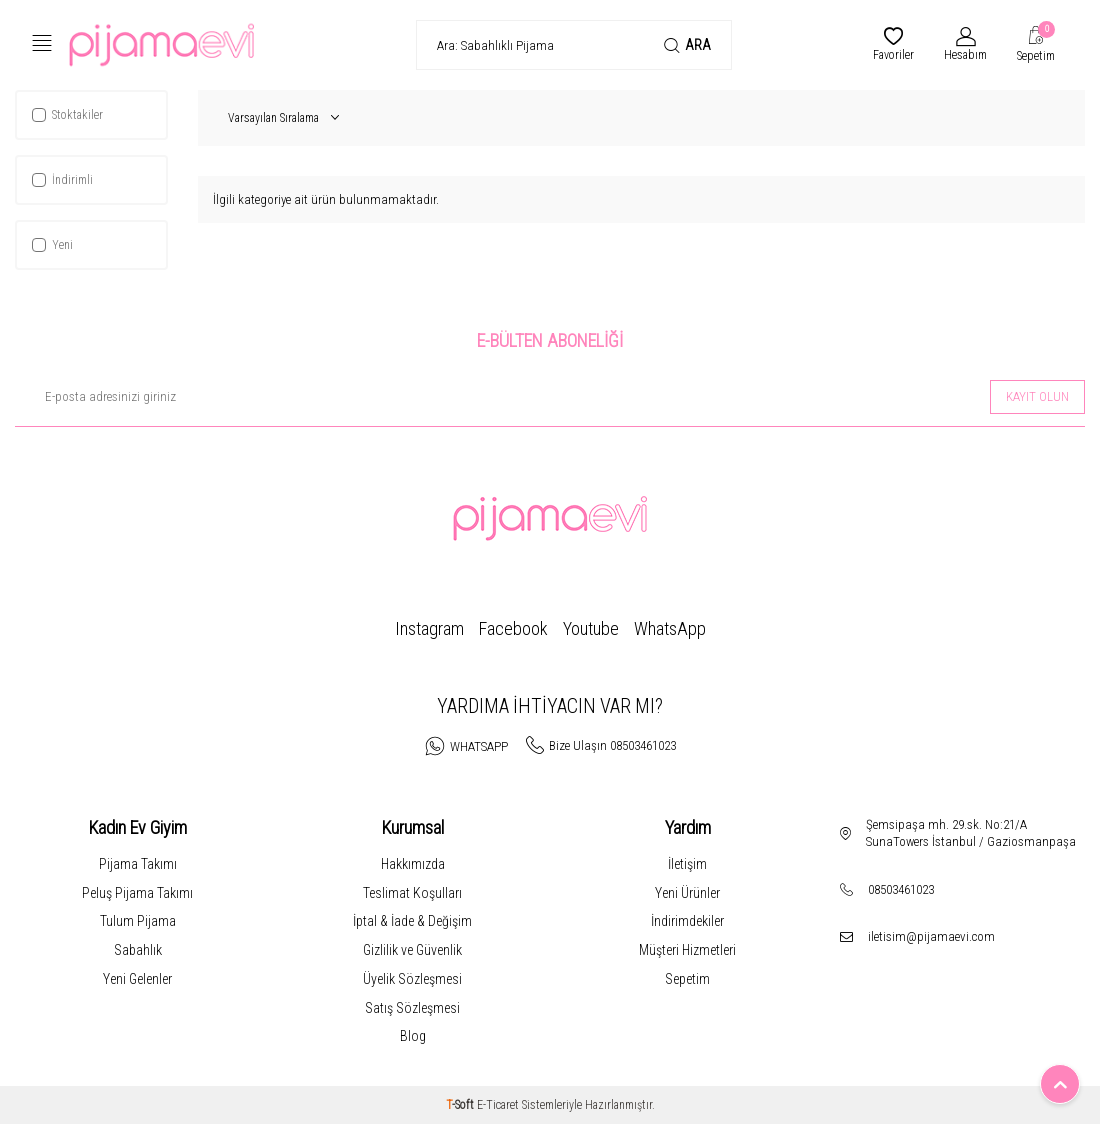 The height and width of the screenshot is (1124, 1100). Describe the element at coordinates (137, 893) in the screenshot. I see `Peluş Pijama Takımı` at that location.